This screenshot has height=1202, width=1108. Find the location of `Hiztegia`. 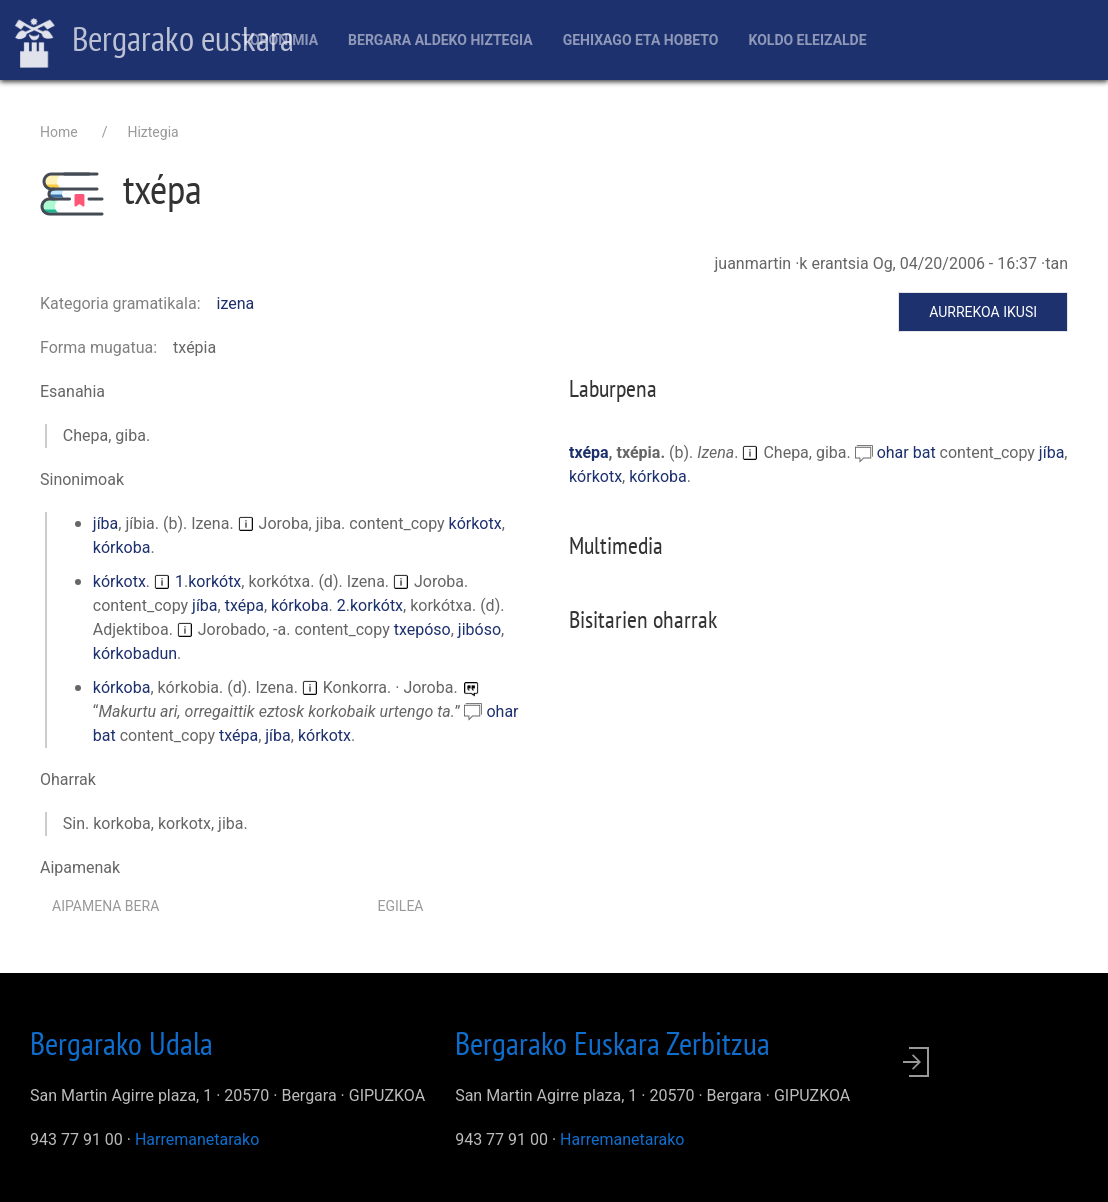

Hiztegia is located at coordinates (152, 132).